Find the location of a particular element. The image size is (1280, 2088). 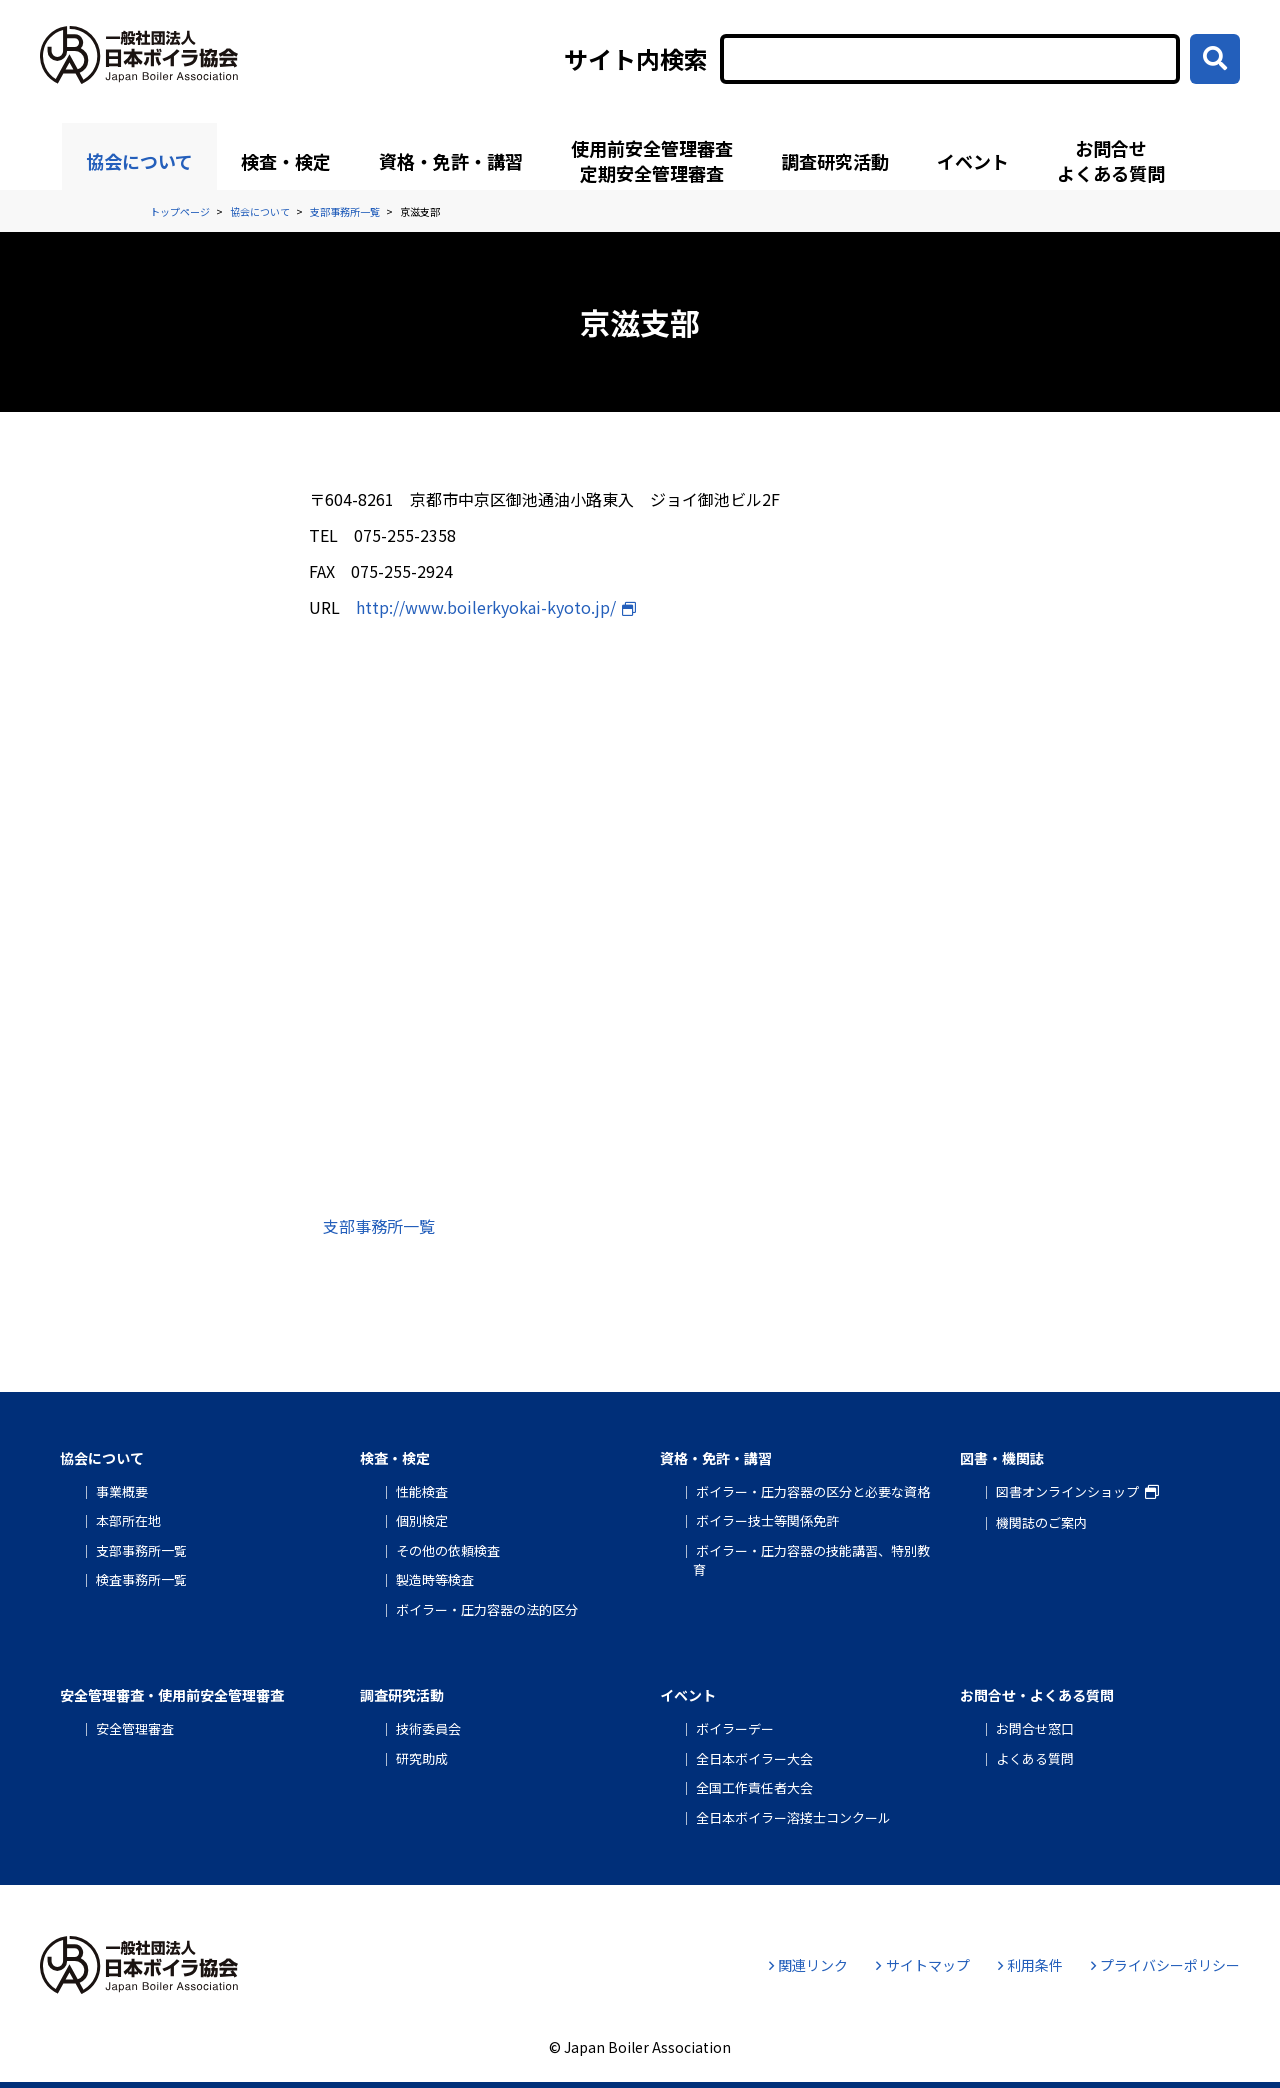

お問合せよくある質問 is located at coordinates (1111, 160).